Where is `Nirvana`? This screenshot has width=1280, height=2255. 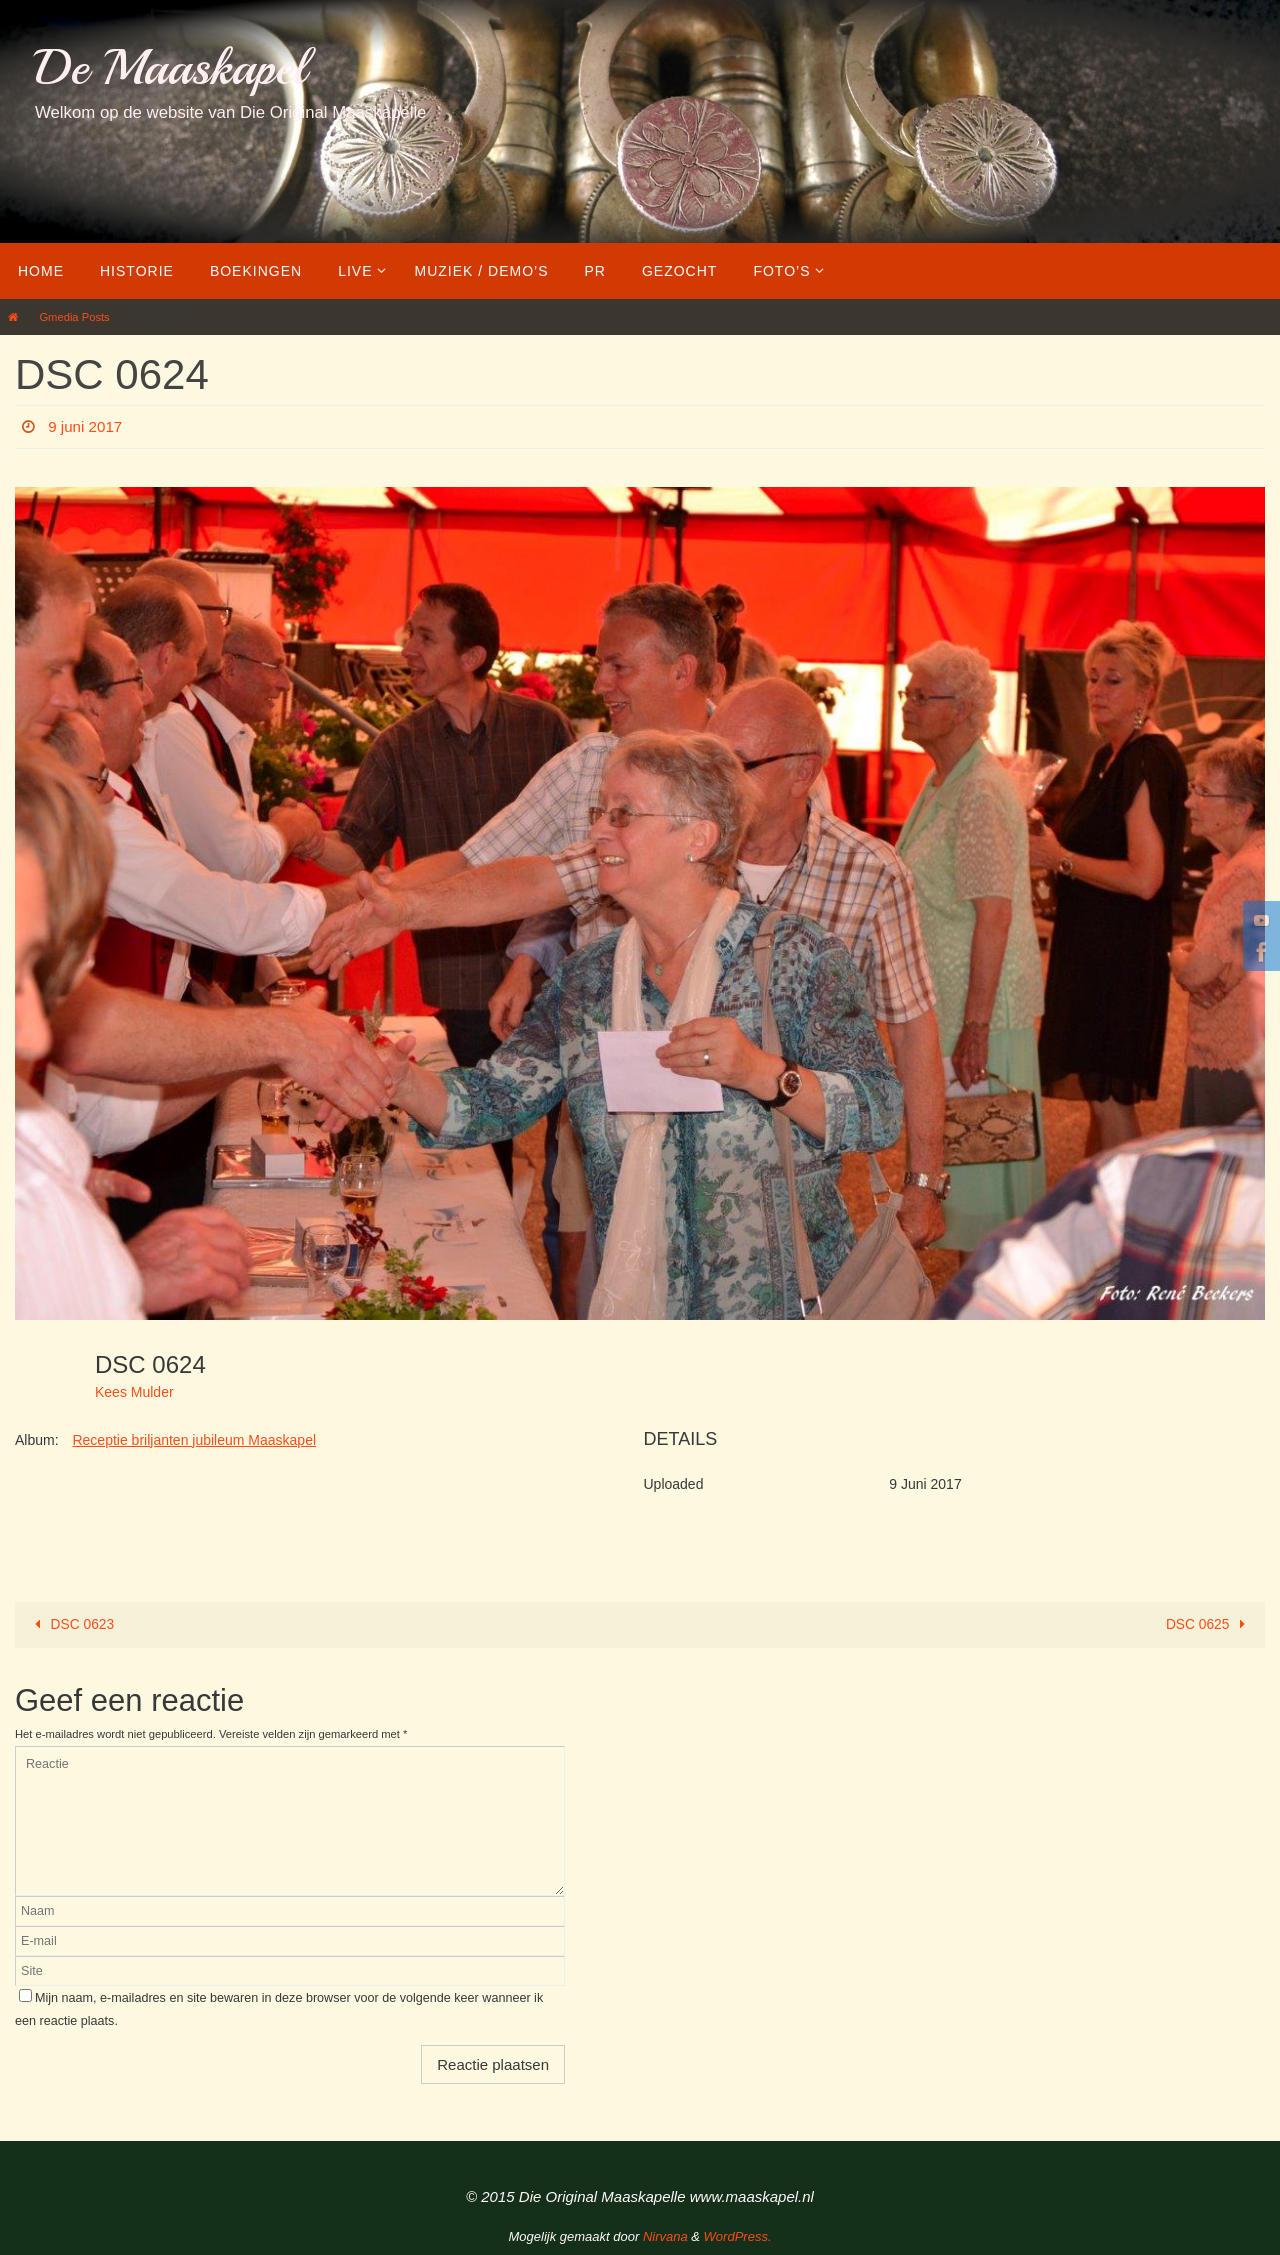 Nirvana is located at coordinates (665, 2236).